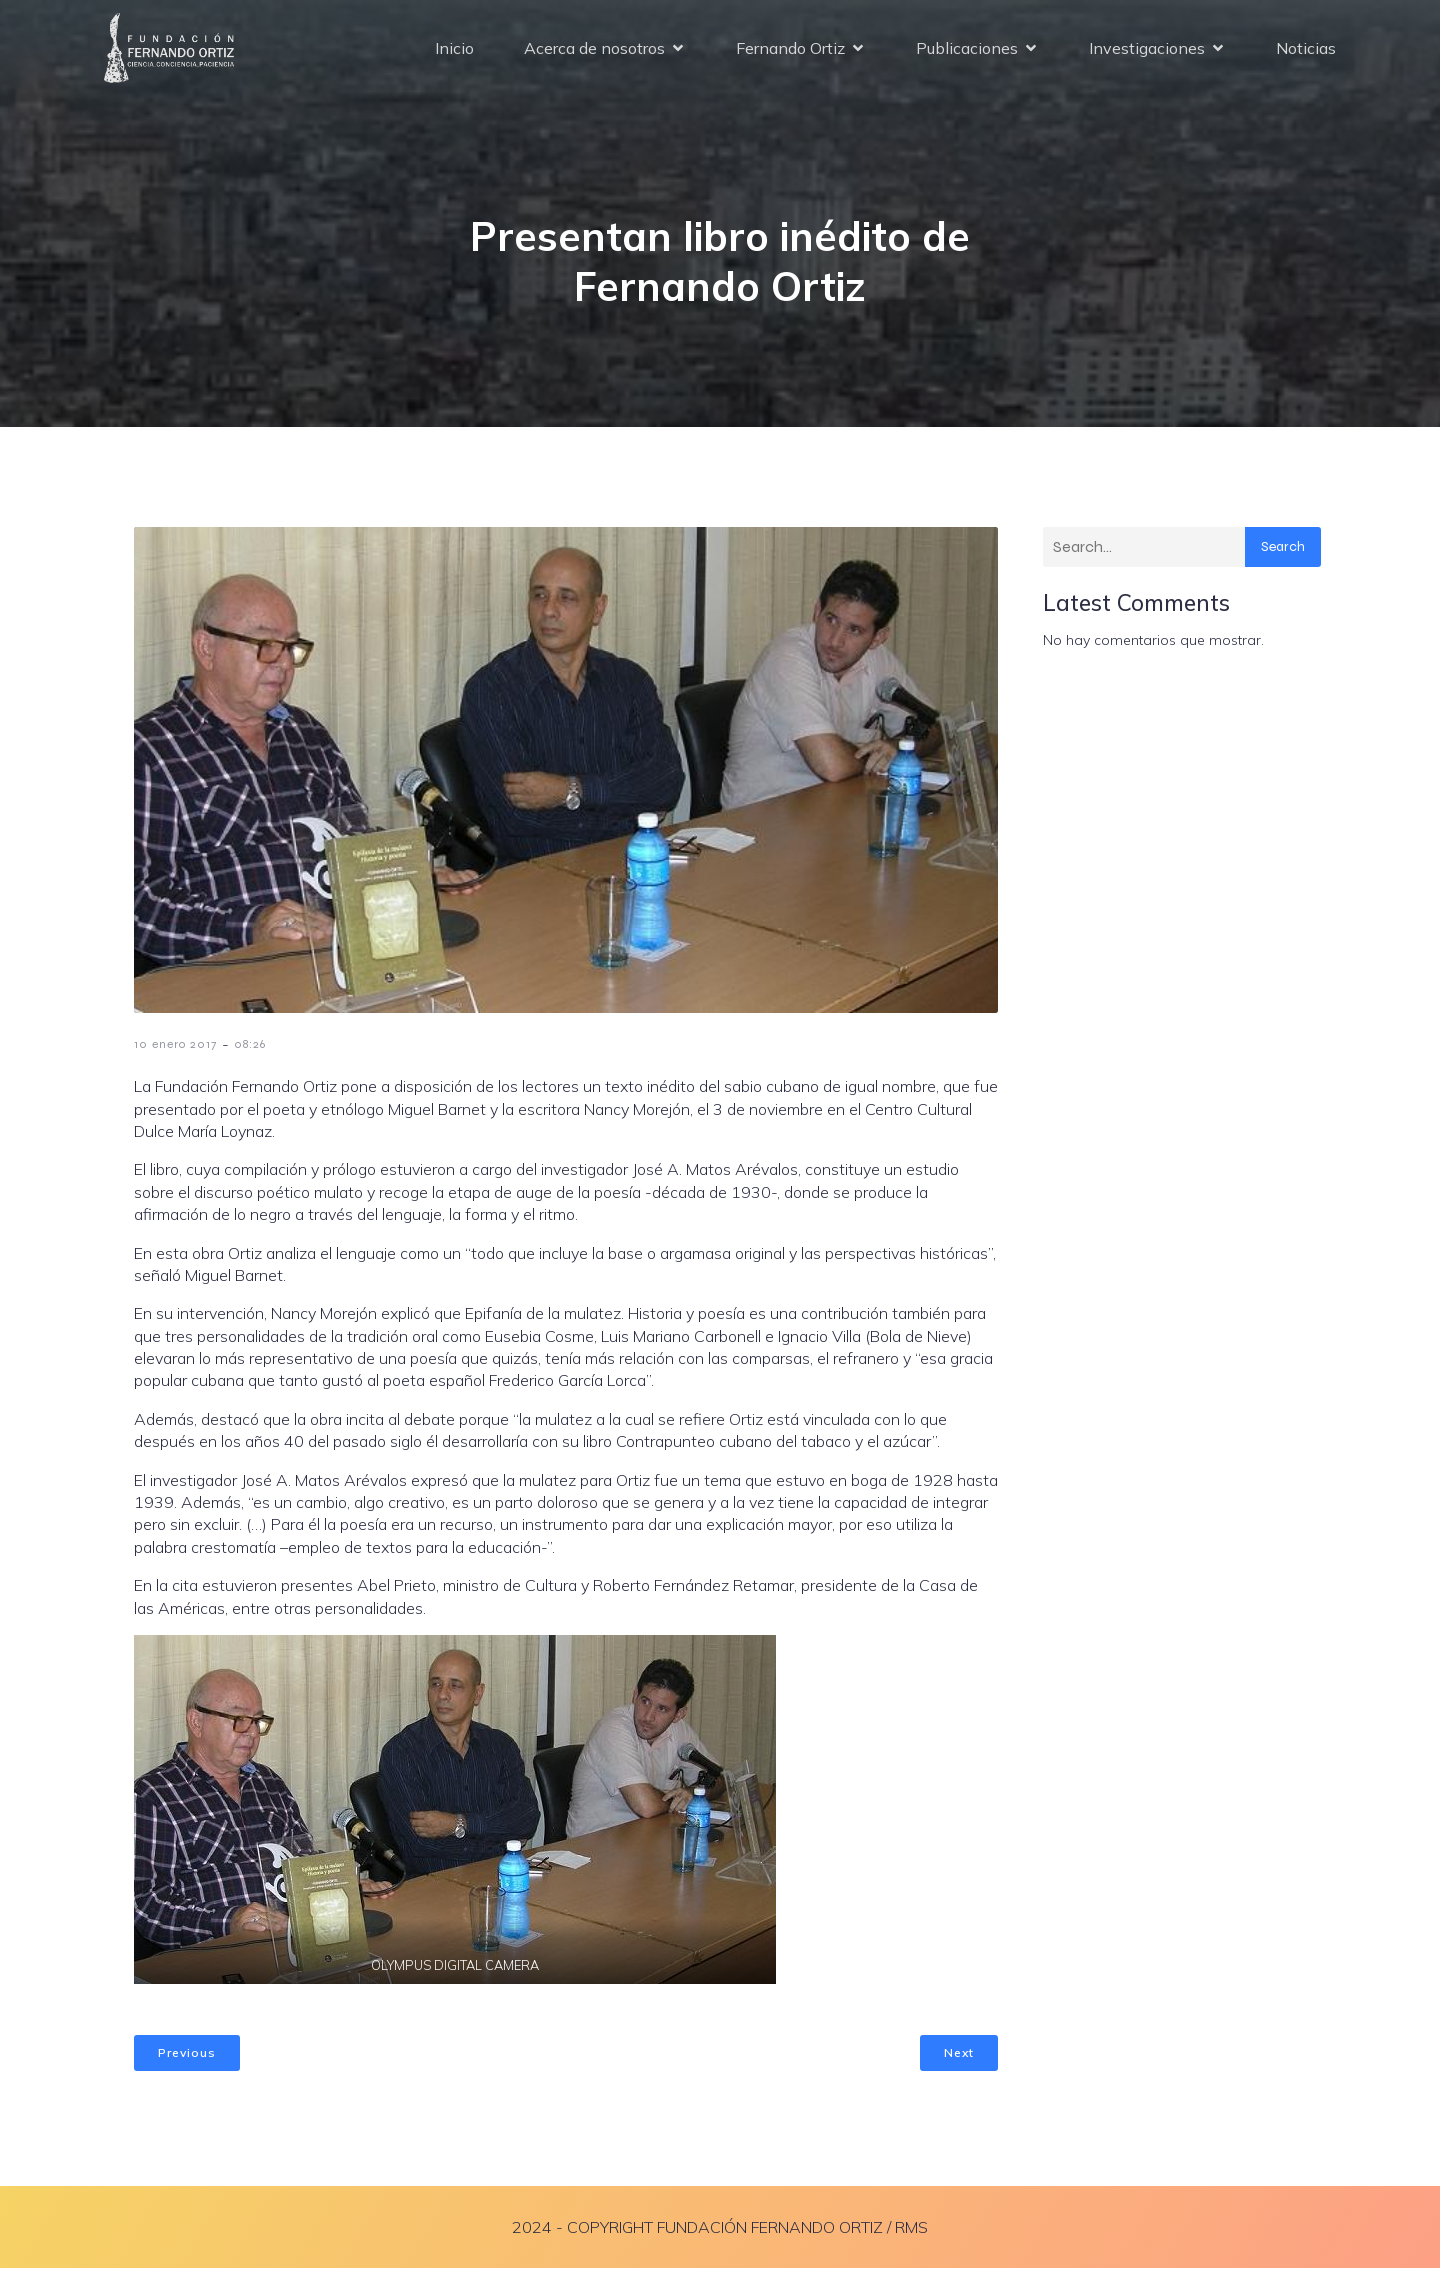 This screenshot has height=2282, width=1440. I want to click on 08:26, so click(250, 1058).